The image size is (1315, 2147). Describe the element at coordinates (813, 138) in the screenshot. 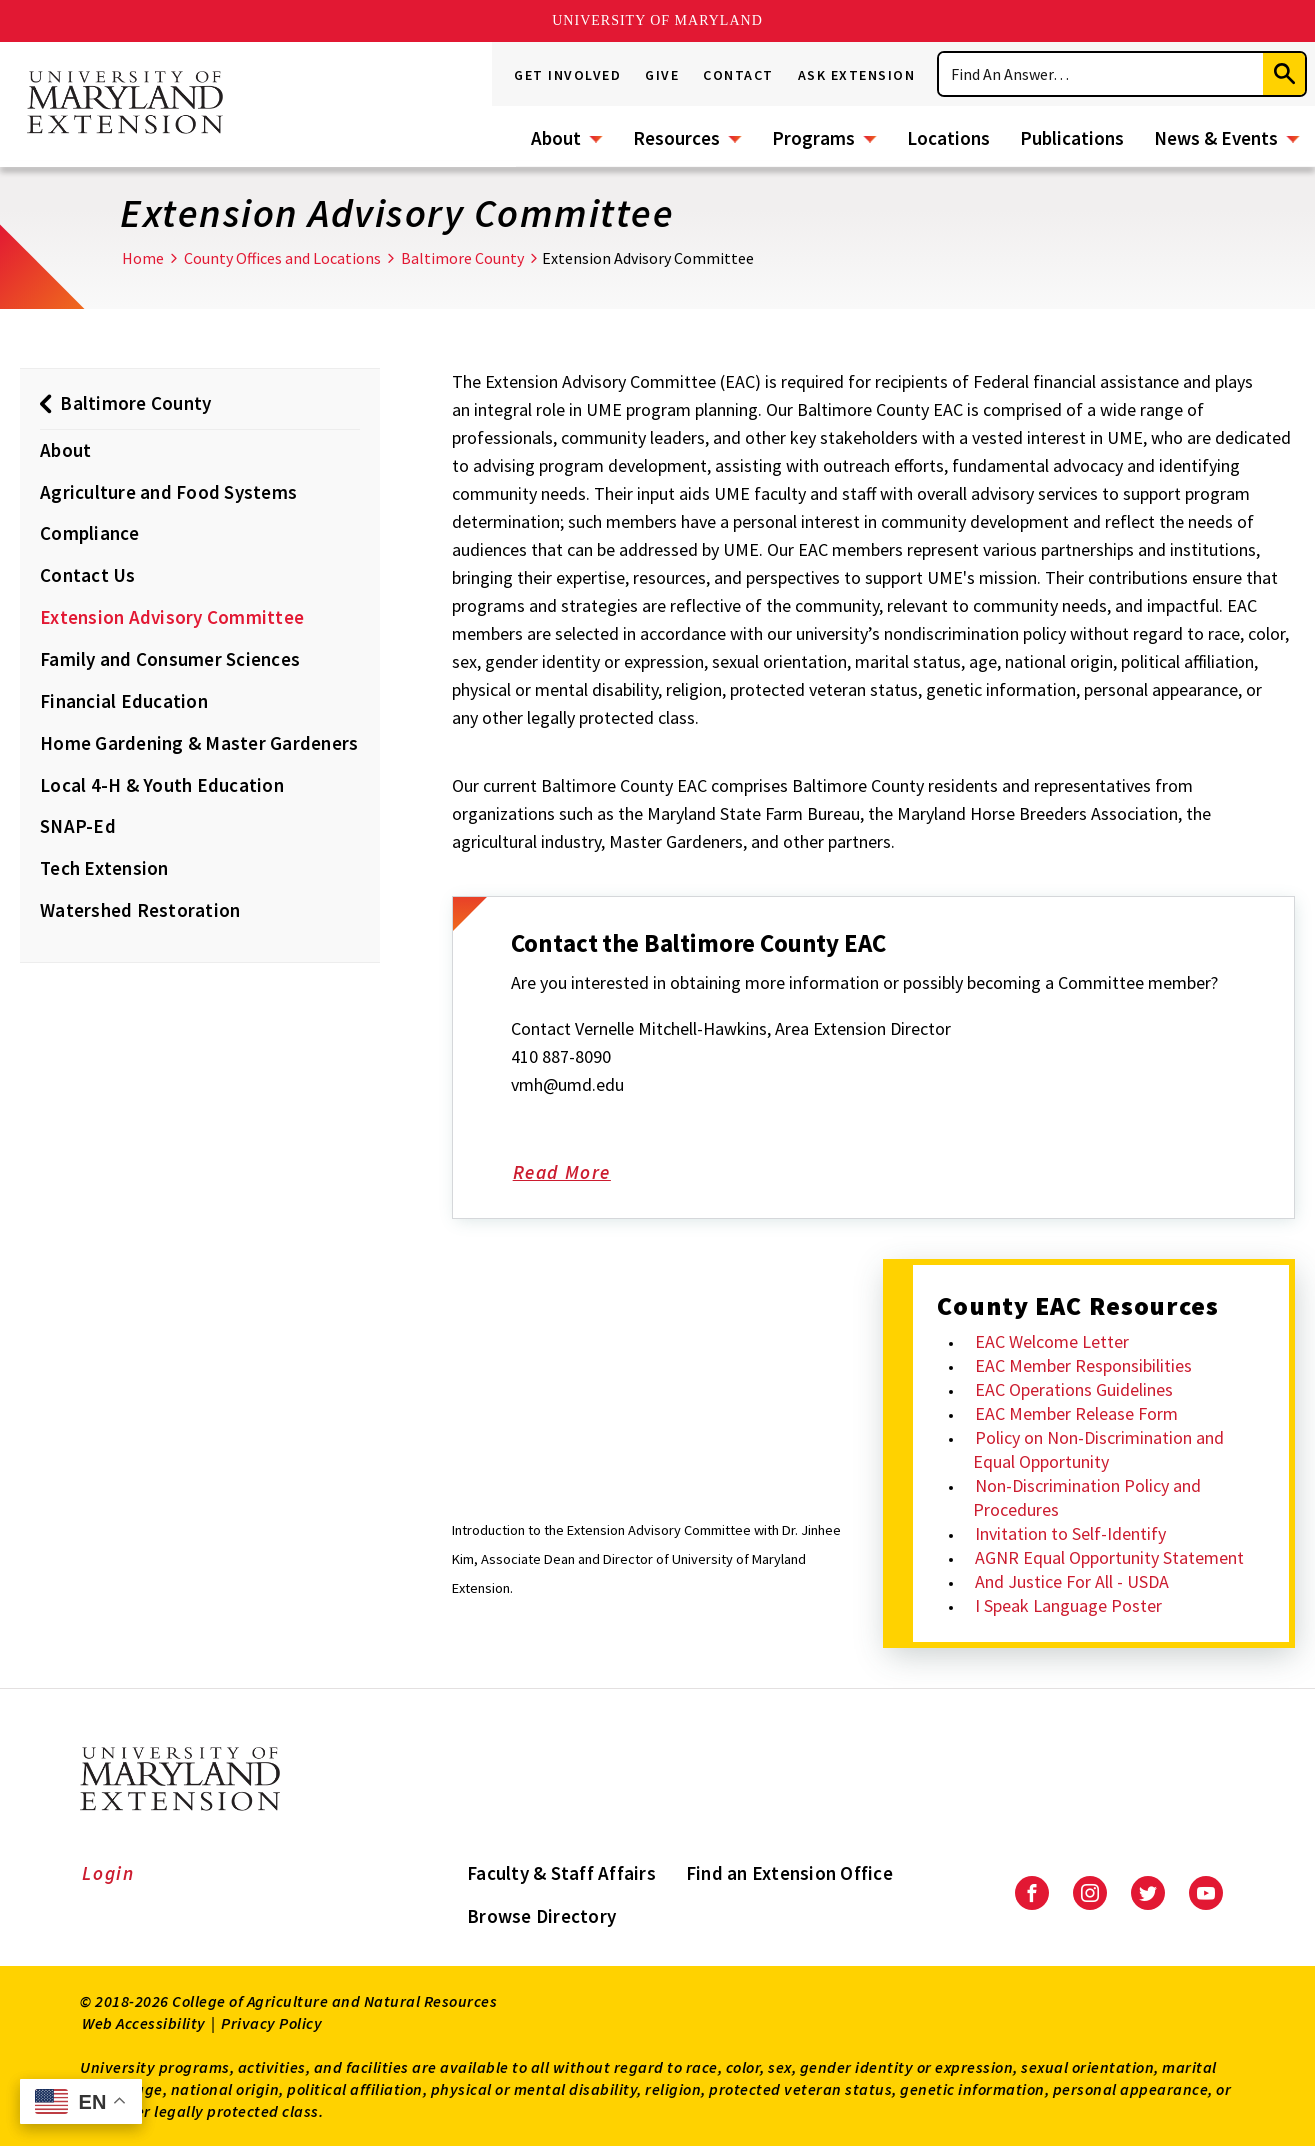

I see `Programs` at that location.